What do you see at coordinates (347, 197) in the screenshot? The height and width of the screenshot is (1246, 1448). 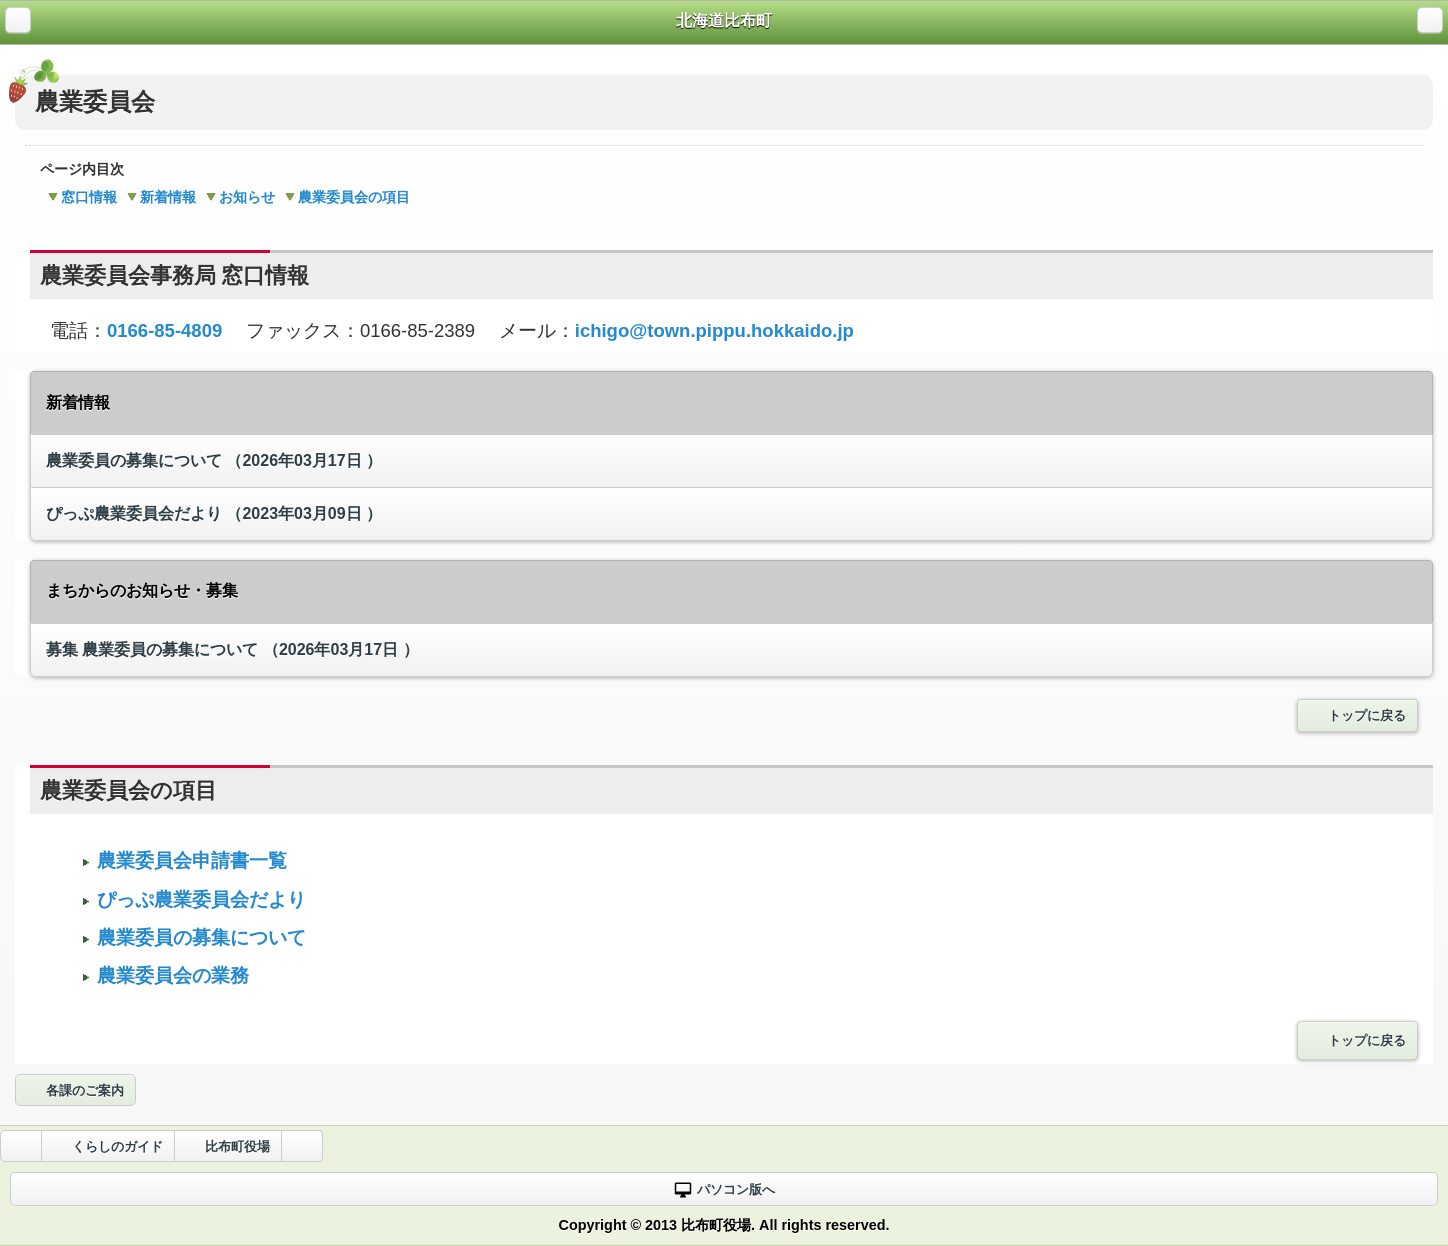 I see `農業委員会の項目` at bounding box center [347, 197].